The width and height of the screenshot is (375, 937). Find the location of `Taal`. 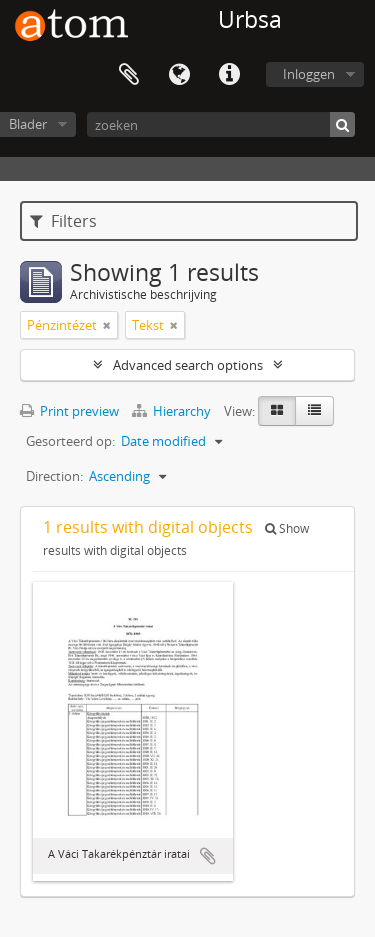

Taal is located at coordinates (179, 75).